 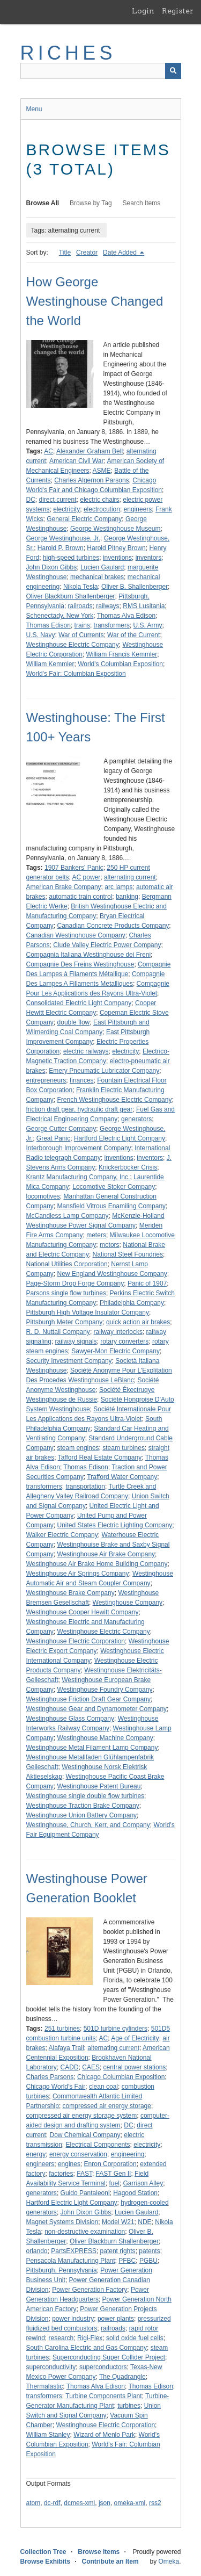 What do you see at coordinates (79, 1109) in the screenshot?
I see `friction draft gear, hydraulic draft gear` at bounding box center [79, 1109].